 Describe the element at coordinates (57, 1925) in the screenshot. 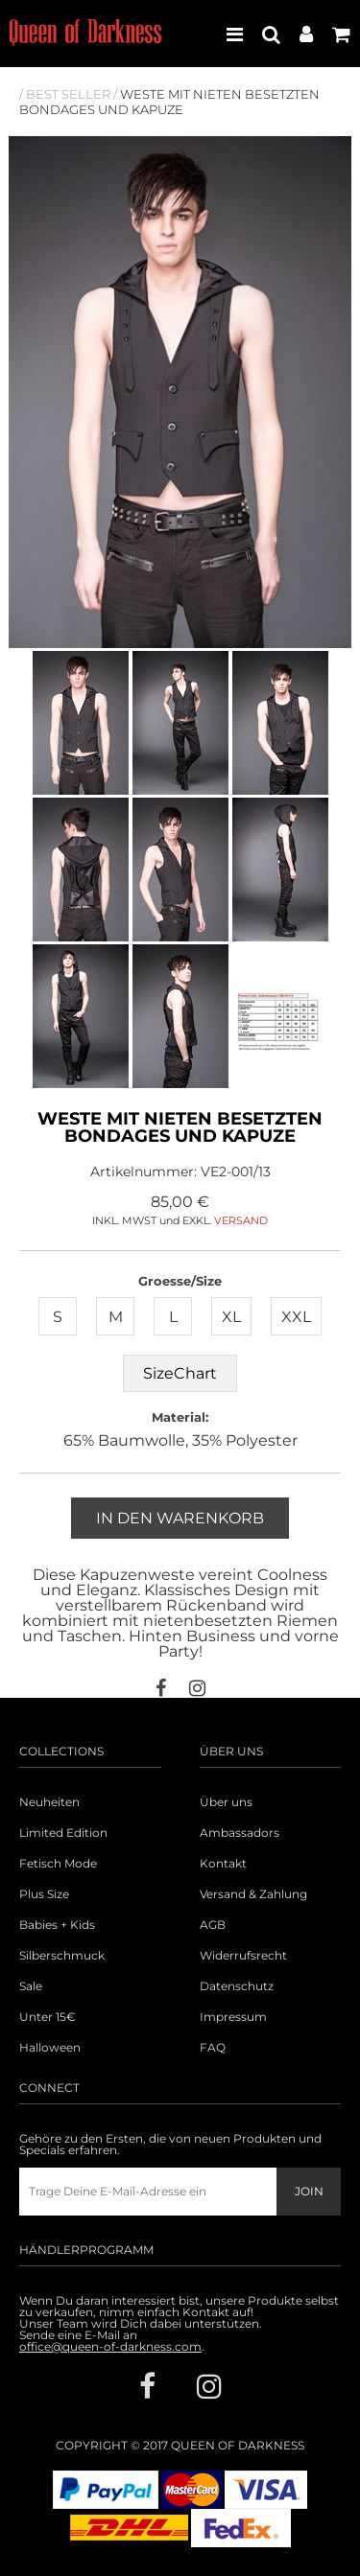

I see `Babies + Kids` at that location.